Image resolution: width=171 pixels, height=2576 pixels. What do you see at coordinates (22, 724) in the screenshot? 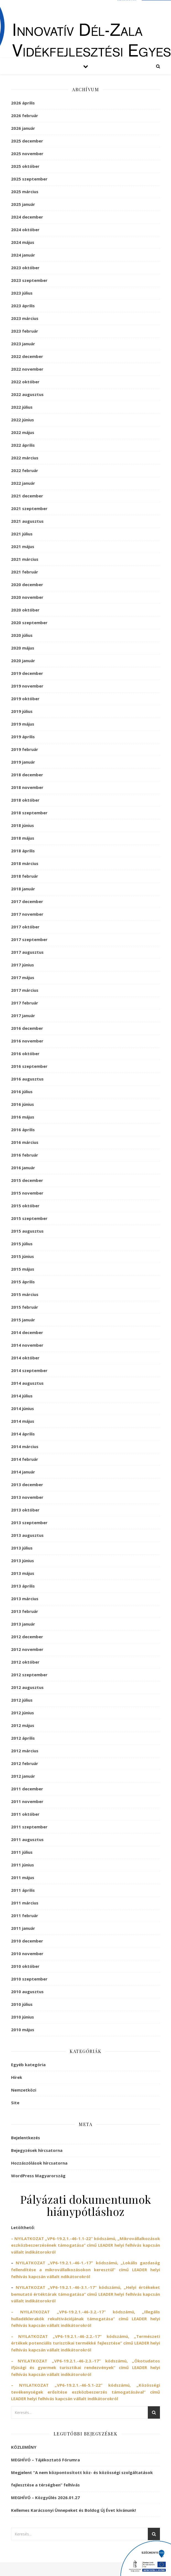
I see `2019 május` at bounding box center [22, 724].